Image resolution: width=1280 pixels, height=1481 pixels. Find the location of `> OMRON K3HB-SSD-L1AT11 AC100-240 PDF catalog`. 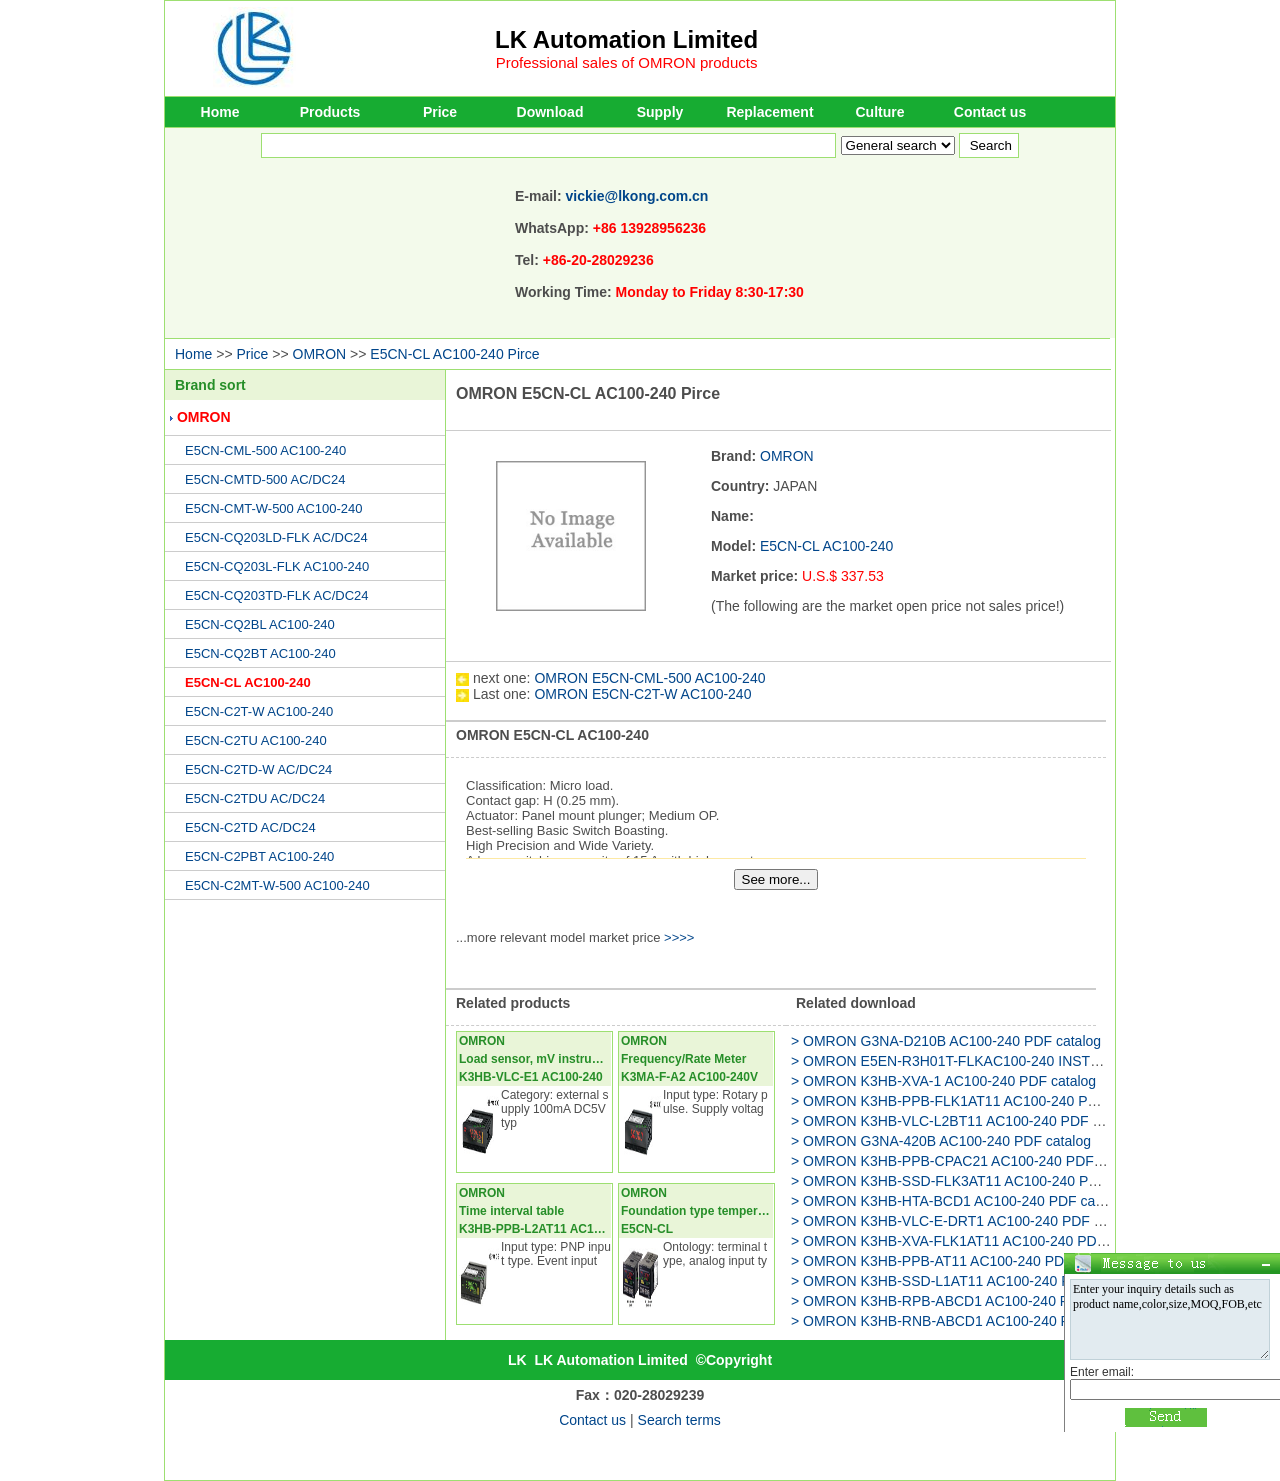

> OMRON K3HB-SSD-L1AT11 AC100-240 PDF catalog is located at coordinates (964, 1281).